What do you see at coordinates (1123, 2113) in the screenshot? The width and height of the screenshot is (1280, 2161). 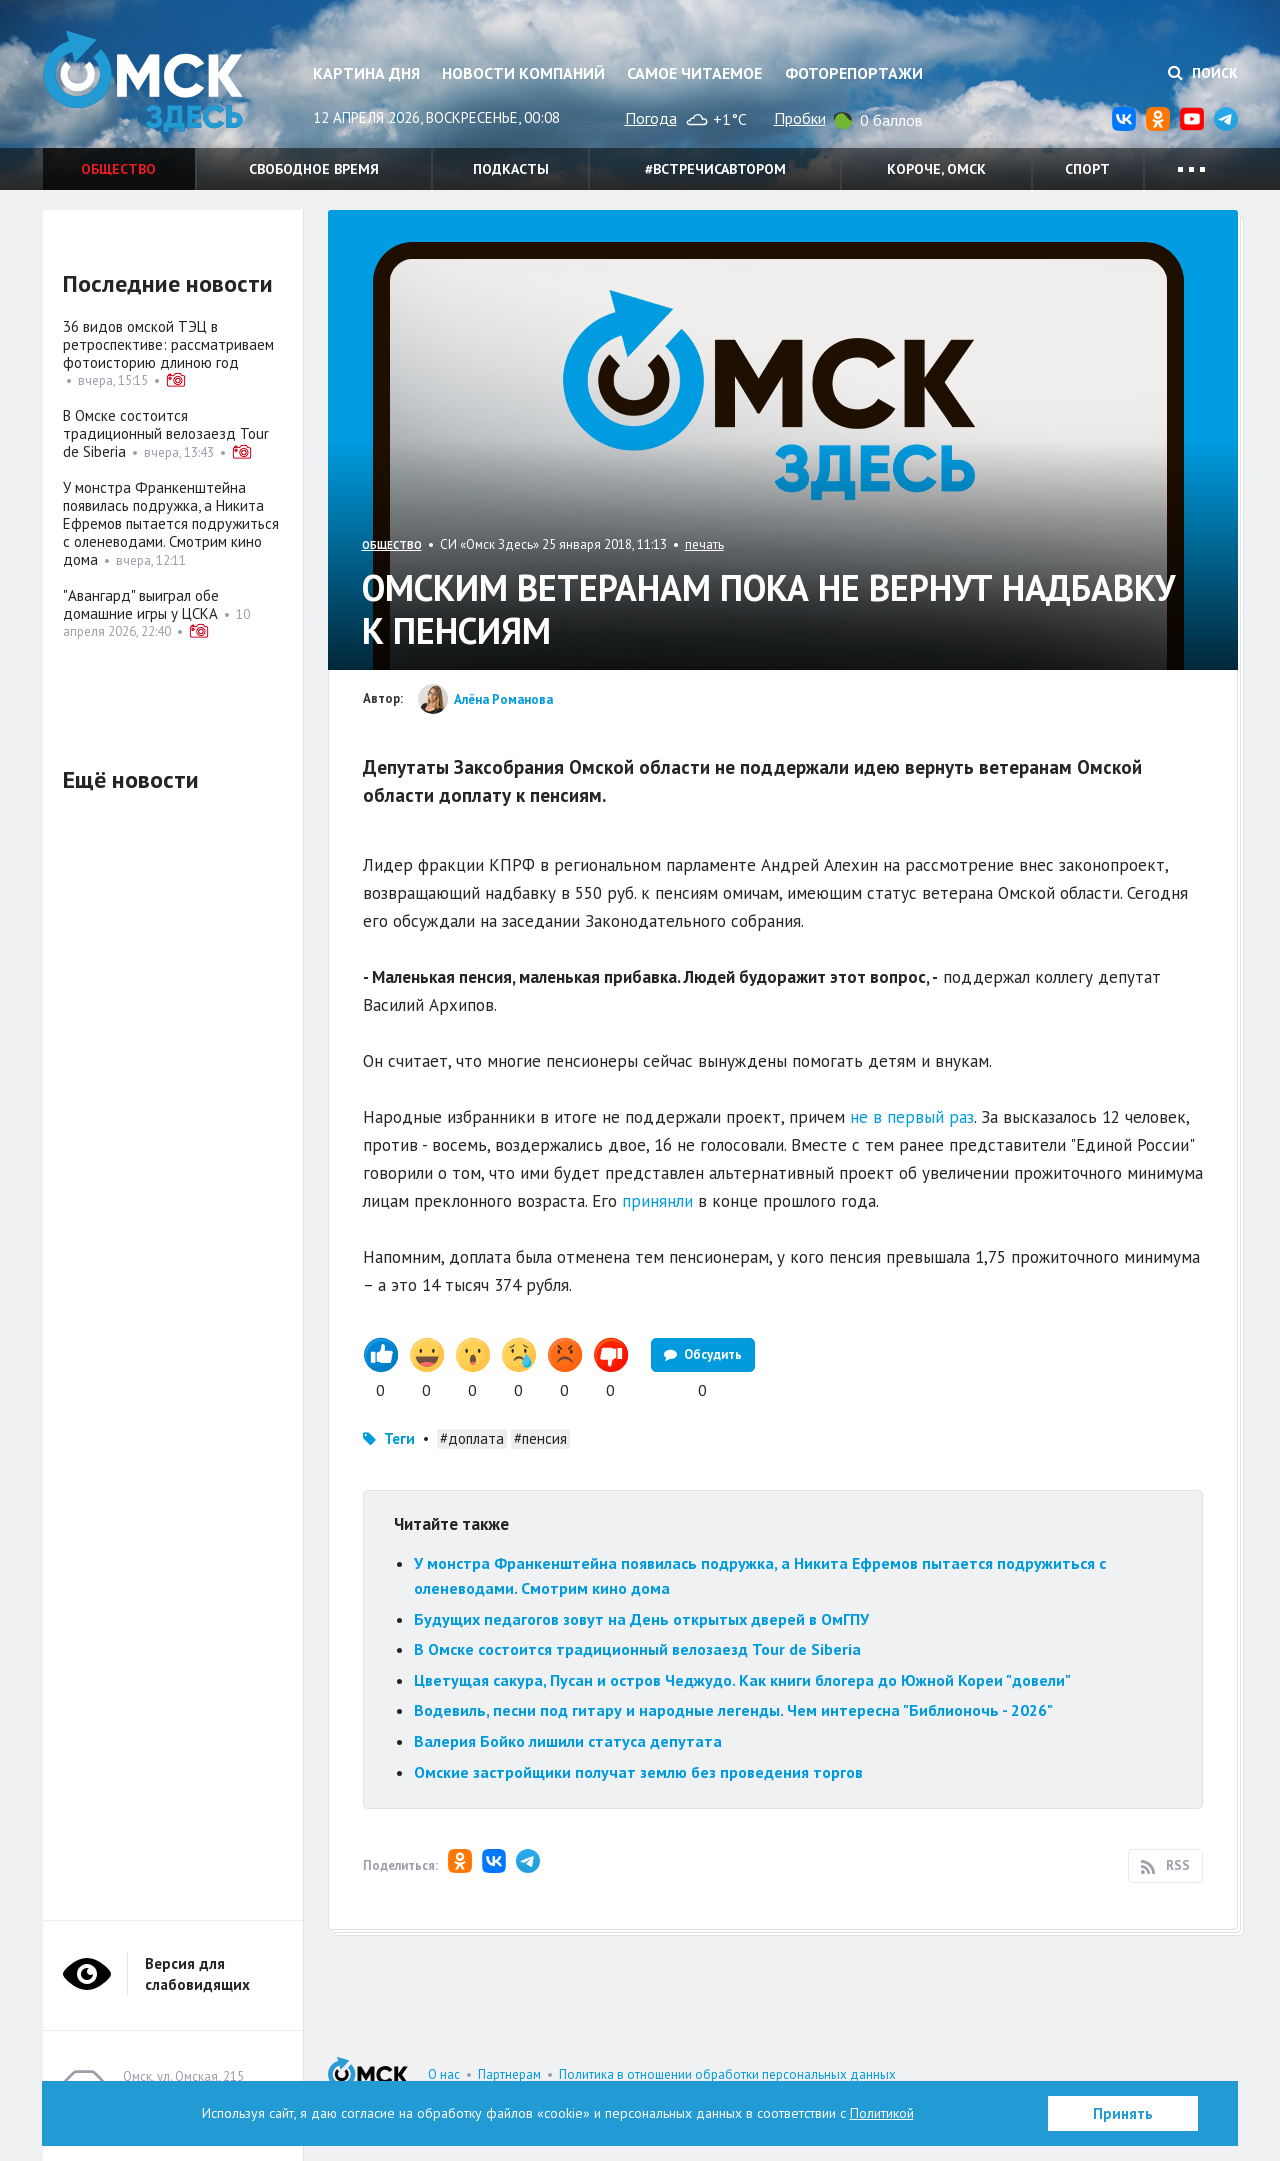 I see `Принять` at bounding box center [1123, 2113].